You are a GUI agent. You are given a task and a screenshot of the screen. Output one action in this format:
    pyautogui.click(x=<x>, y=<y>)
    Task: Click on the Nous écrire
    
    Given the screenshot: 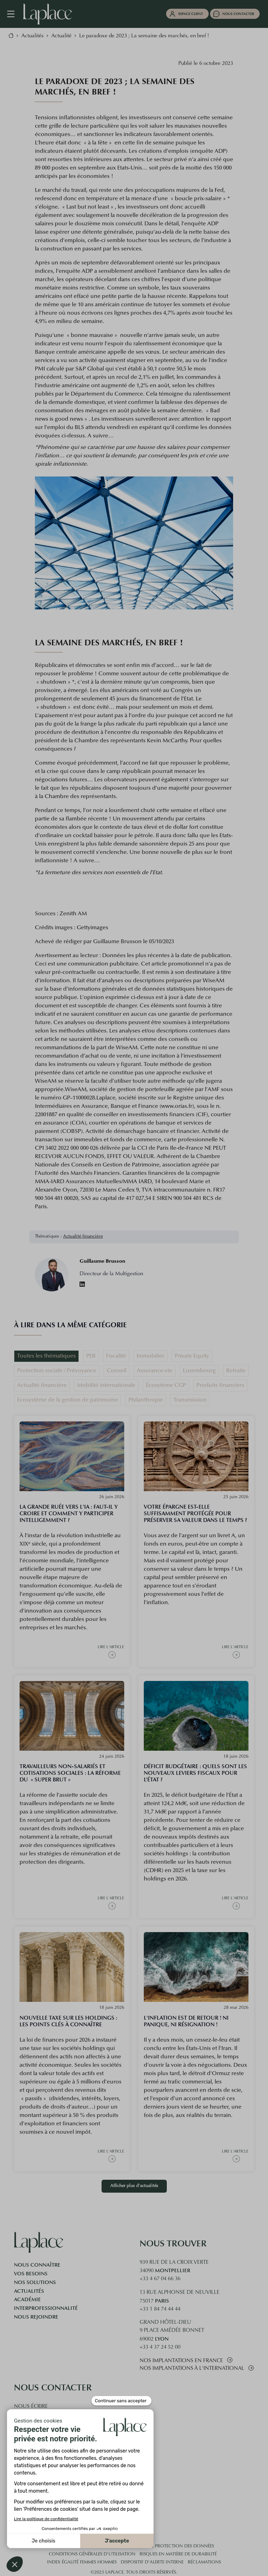 What is the action you would take?
    pyautogui.click(x=31, y=2406)
    